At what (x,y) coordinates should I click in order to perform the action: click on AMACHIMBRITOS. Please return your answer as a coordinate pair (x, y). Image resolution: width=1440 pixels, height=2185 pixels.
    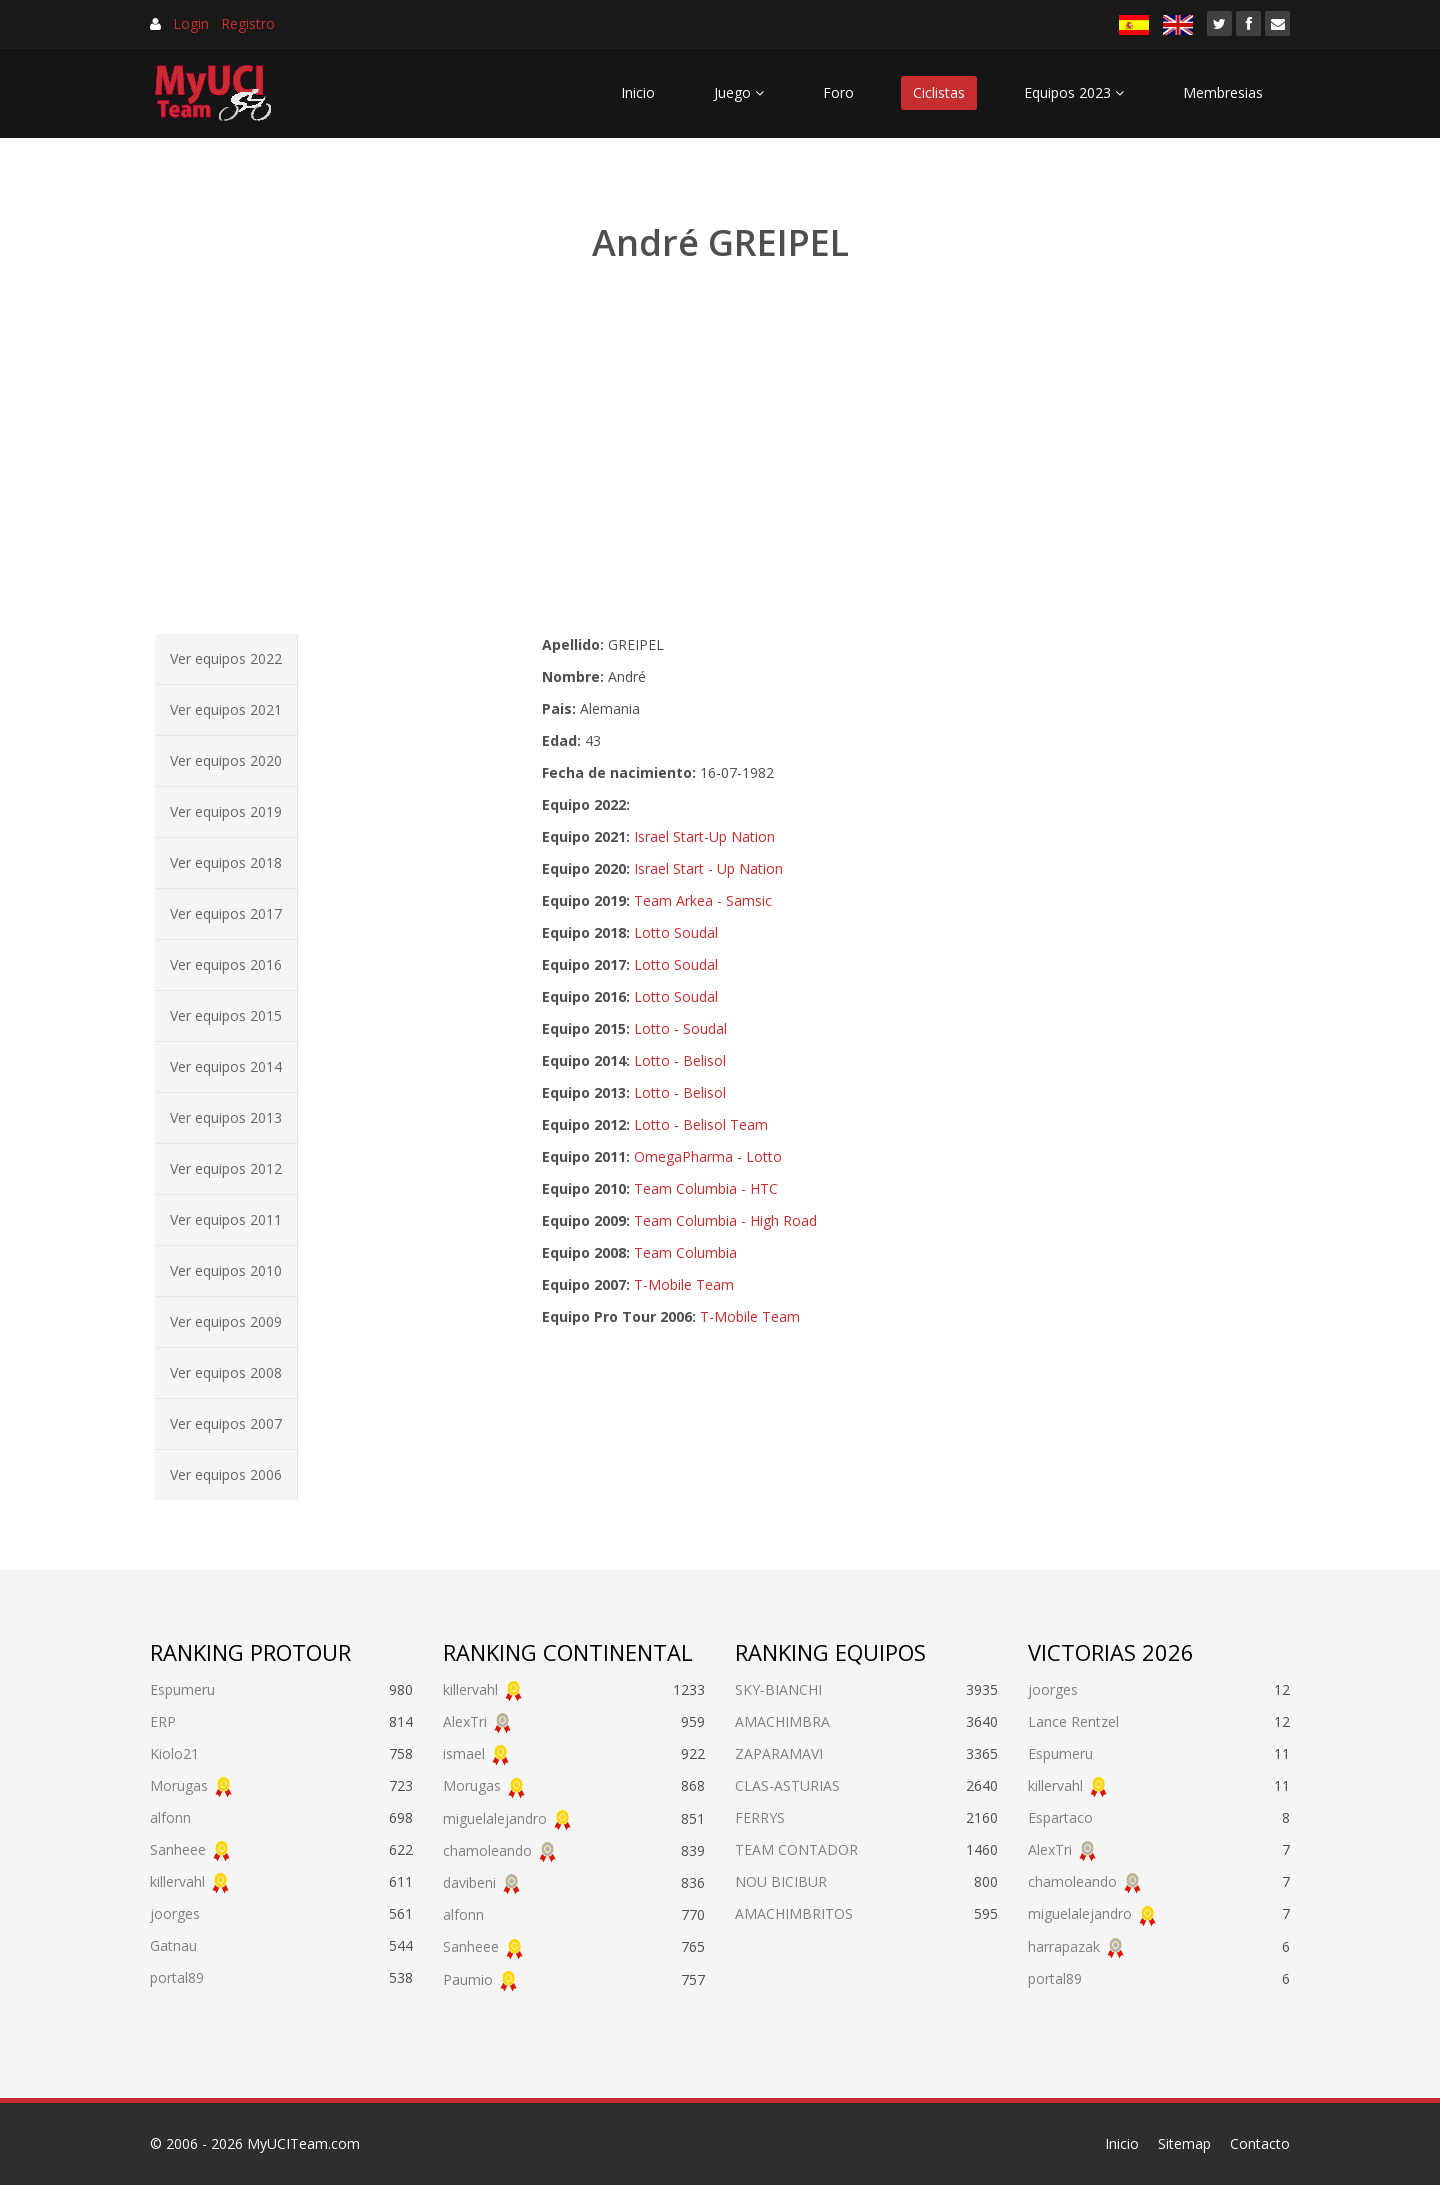
    Looking at the image, I should click on (794, 1913).